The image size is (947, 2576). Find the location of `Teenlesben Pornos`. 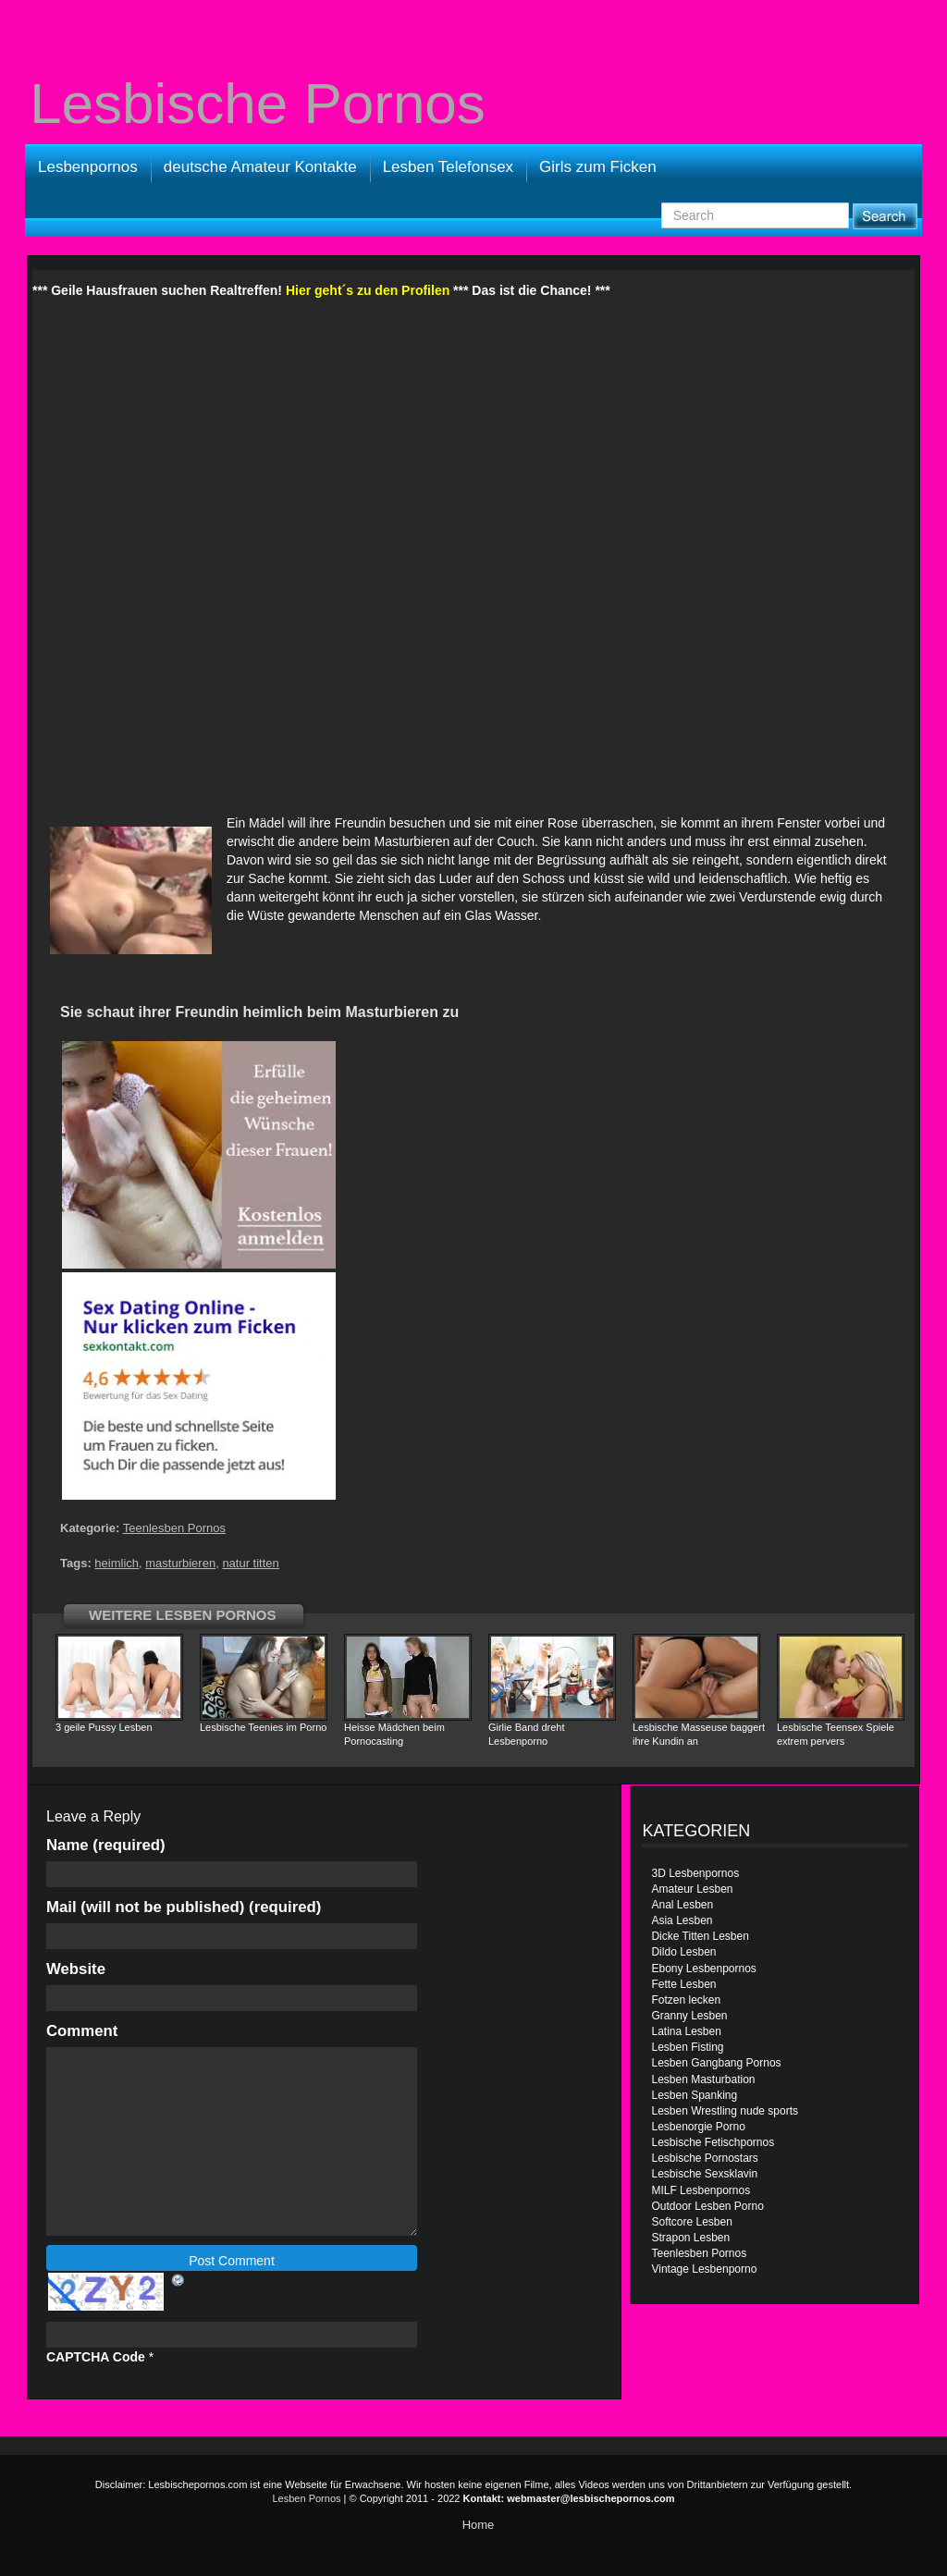

Teenlesben Pornos is located at coordinates (174, 1528).